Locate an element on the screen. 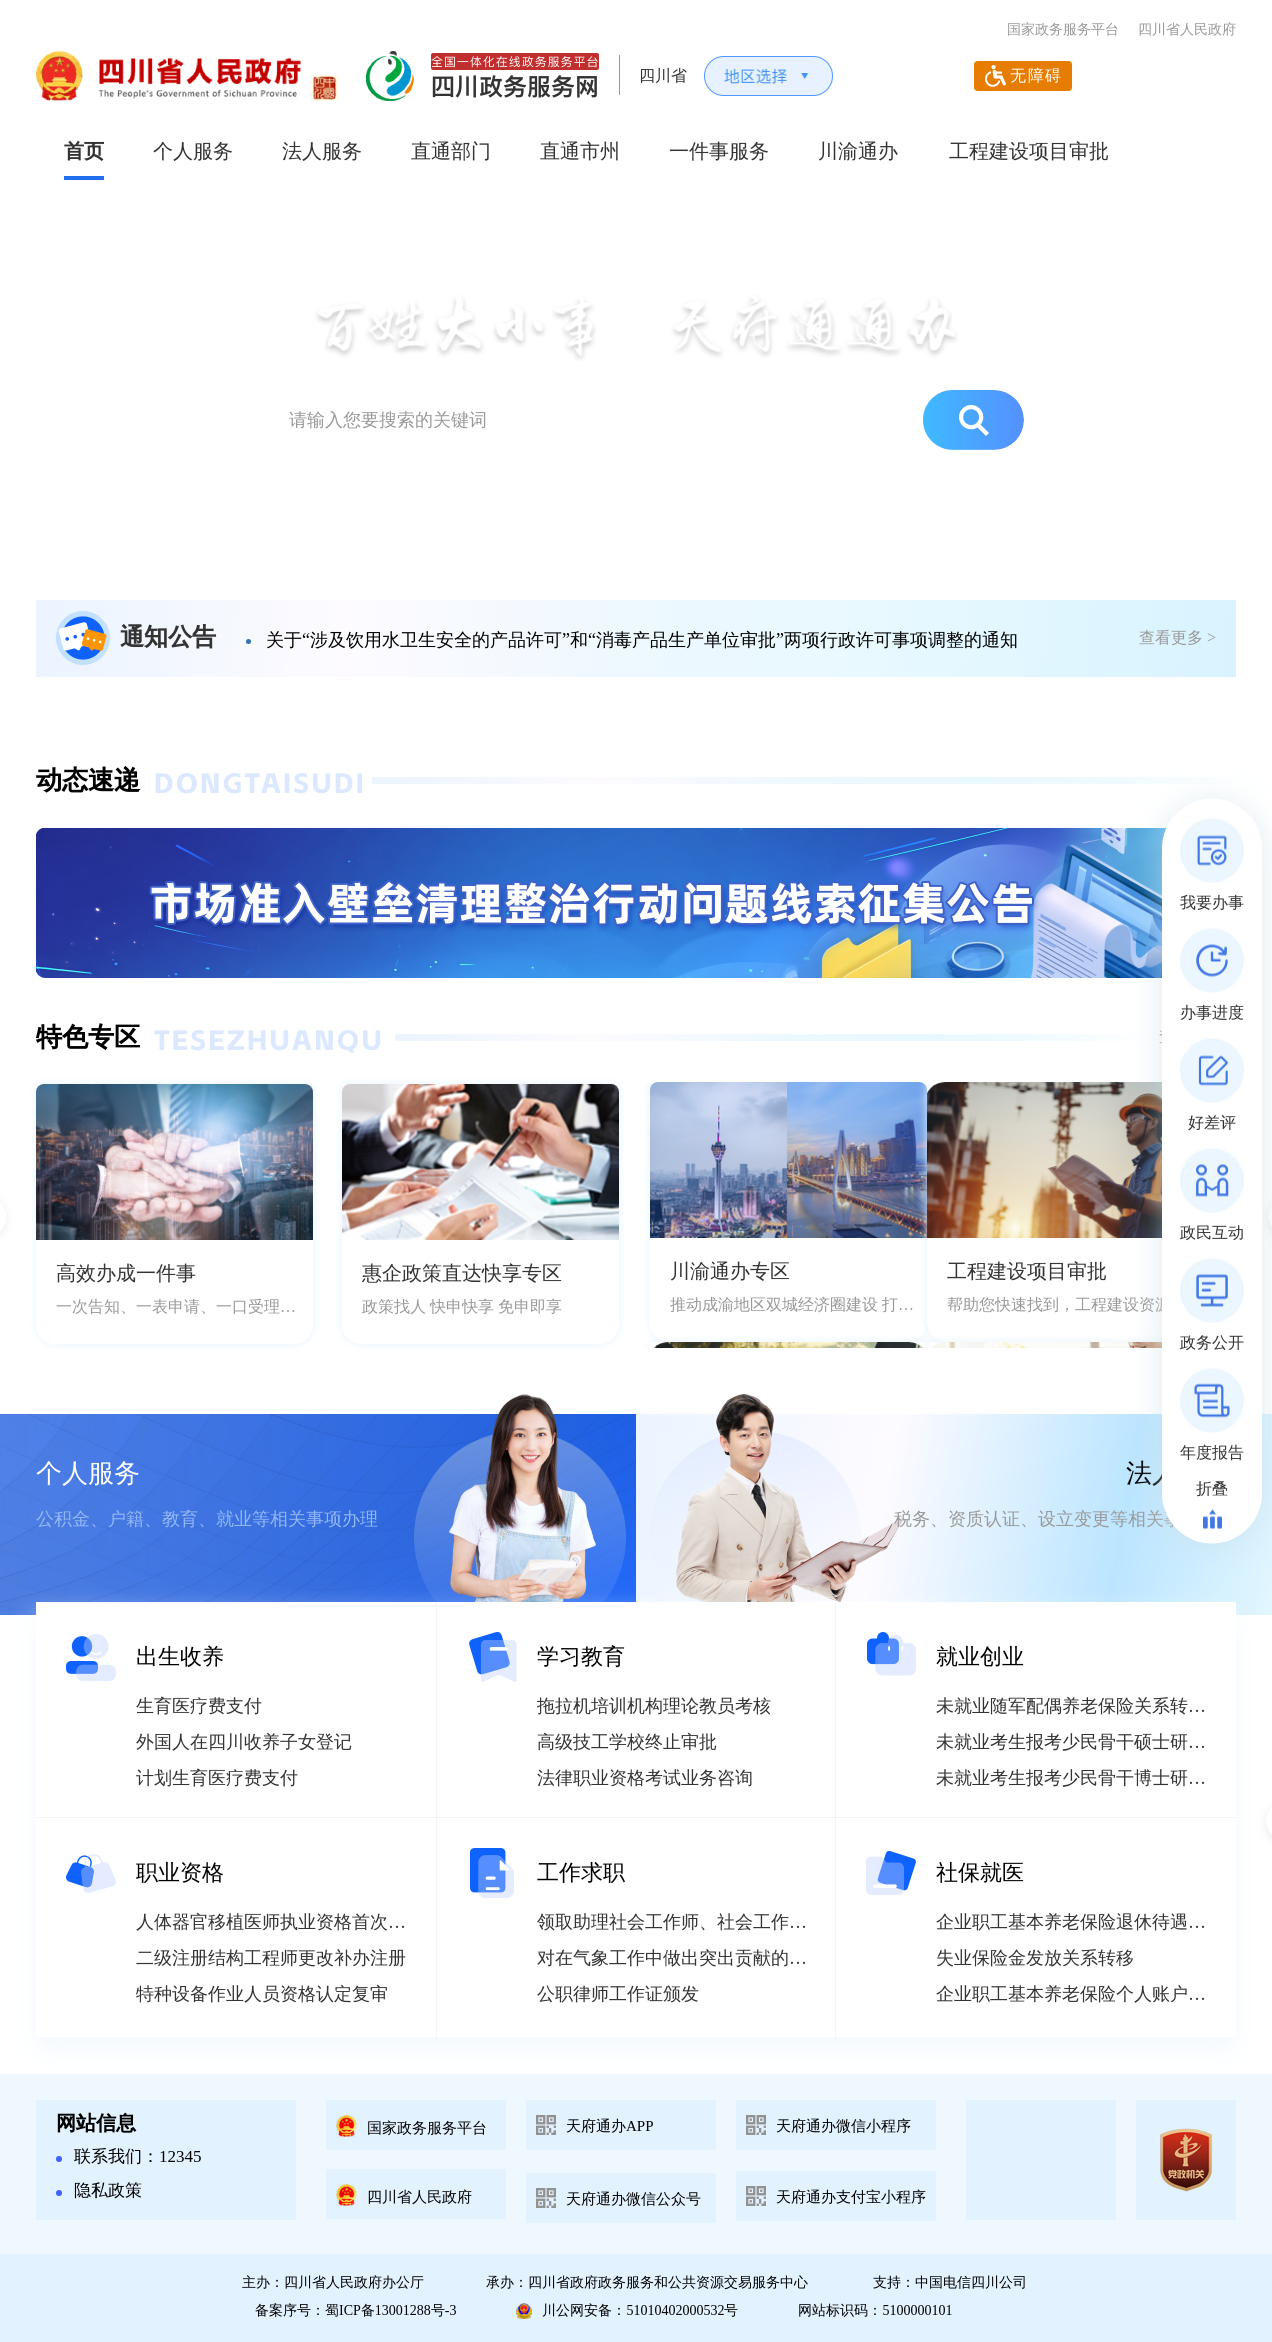 This screenshot has width=1272, height=2342. 领取助理社会工作师、社会工作师、高级社会工作师资格证书 is located at coordinates (780, 1922).